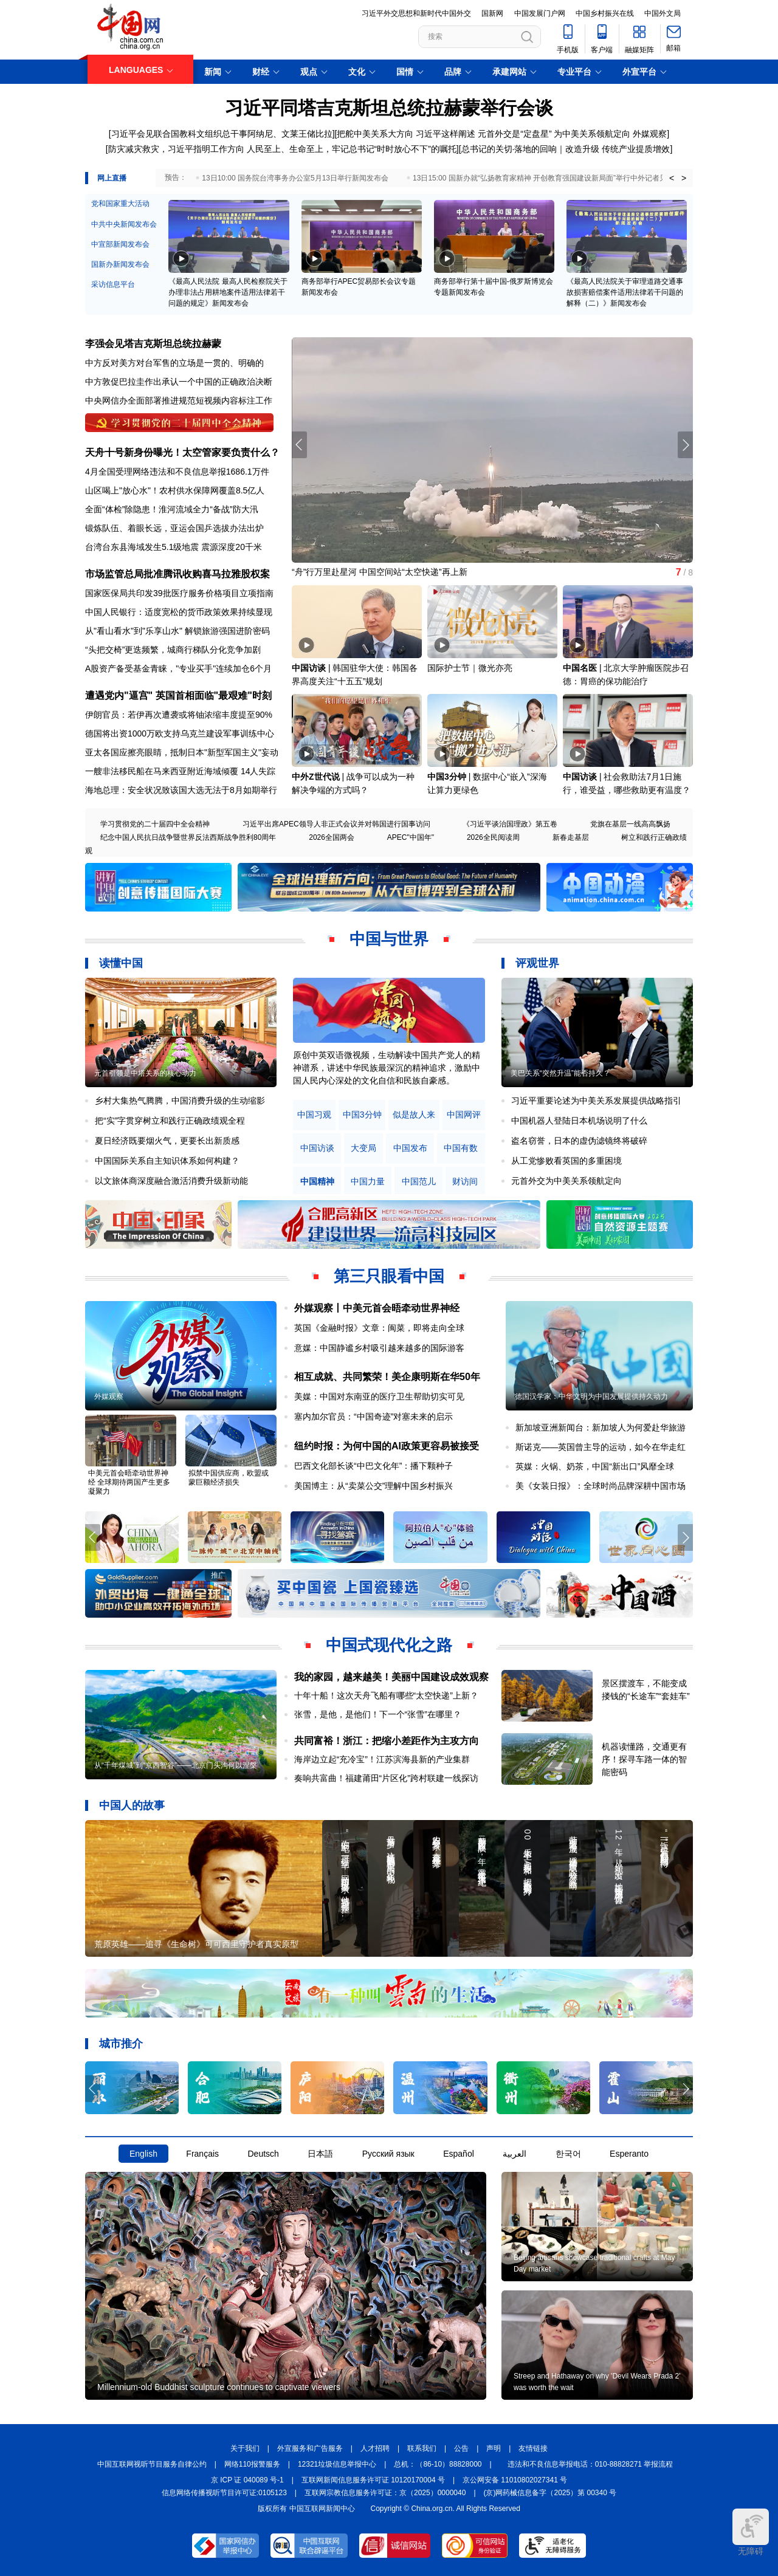 The height and width of the screenshot is (2576, 778). Describe the element at coordinates (174, 490) in the screenshot. I see `山区喝上"放心水"！农村供水保障网覆盖8.5亿人` at that location.